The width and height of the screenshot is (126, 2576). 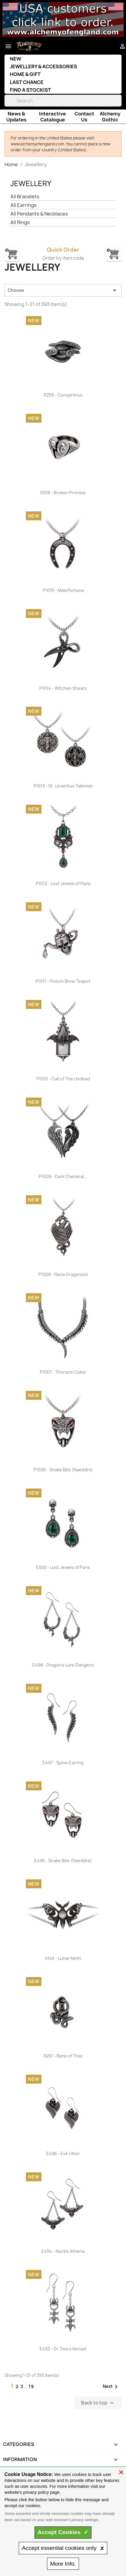 What do you see at coordinates (63, 1274) in the screenshot?
I see `P1008 - Racla Dragonistii` at bounding box center [63, 1274].